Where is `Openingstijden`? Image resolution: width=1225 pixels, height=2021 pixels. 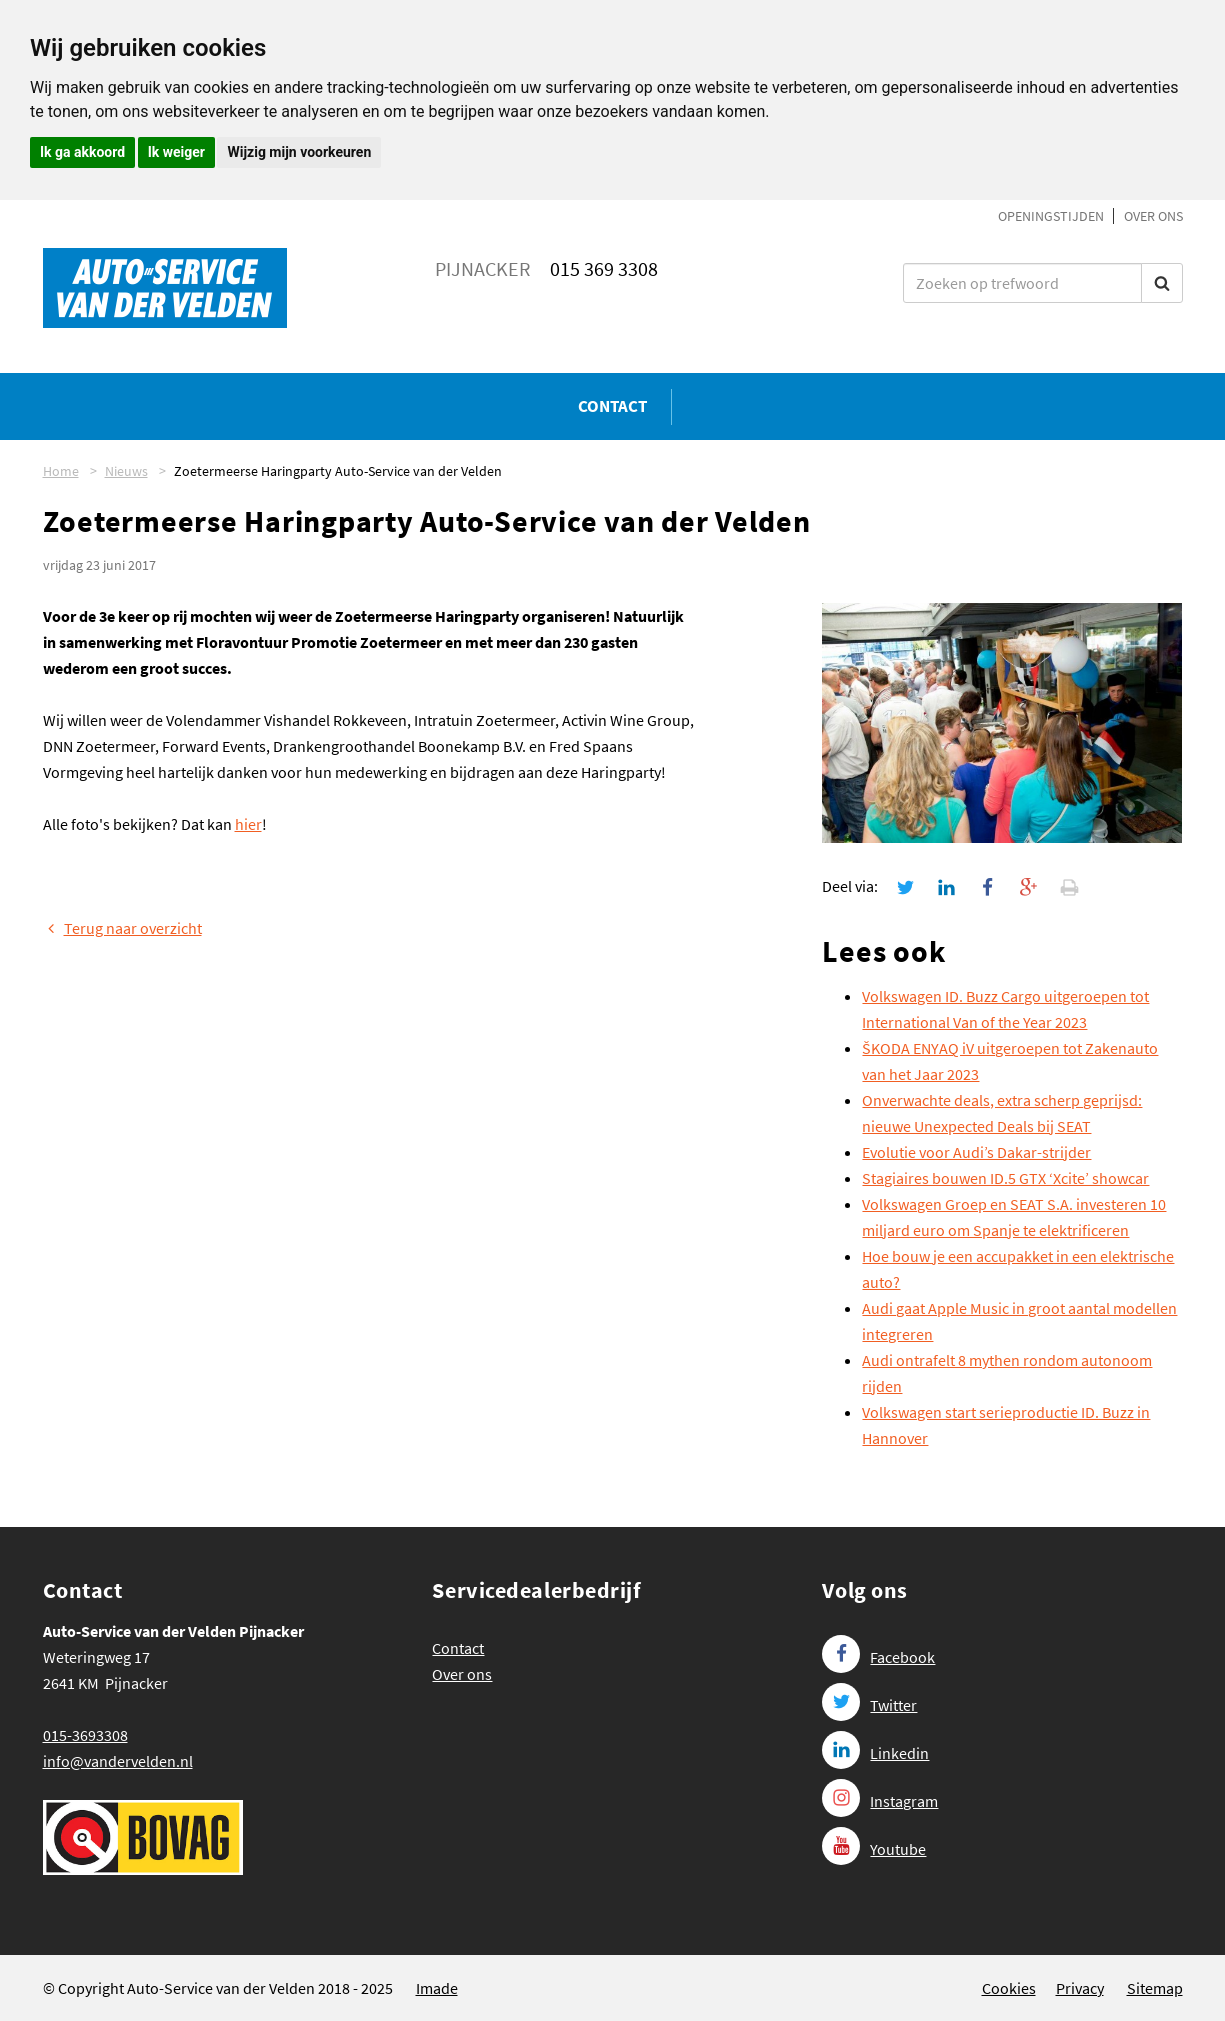 Openingstijden is located at coordinates (1051, 216).